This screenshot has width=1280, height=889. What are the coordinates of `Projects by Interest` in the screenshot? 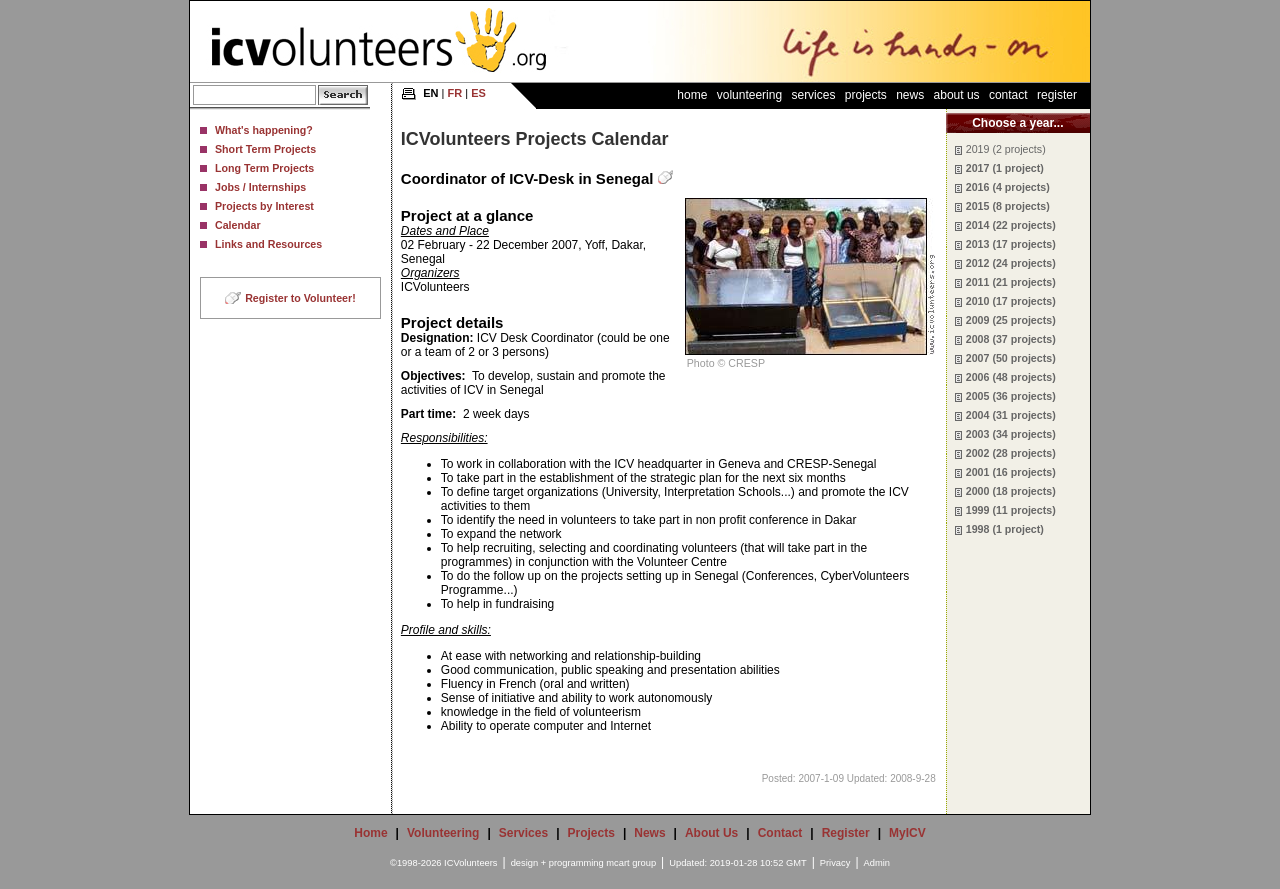 It's located at (264, 206).